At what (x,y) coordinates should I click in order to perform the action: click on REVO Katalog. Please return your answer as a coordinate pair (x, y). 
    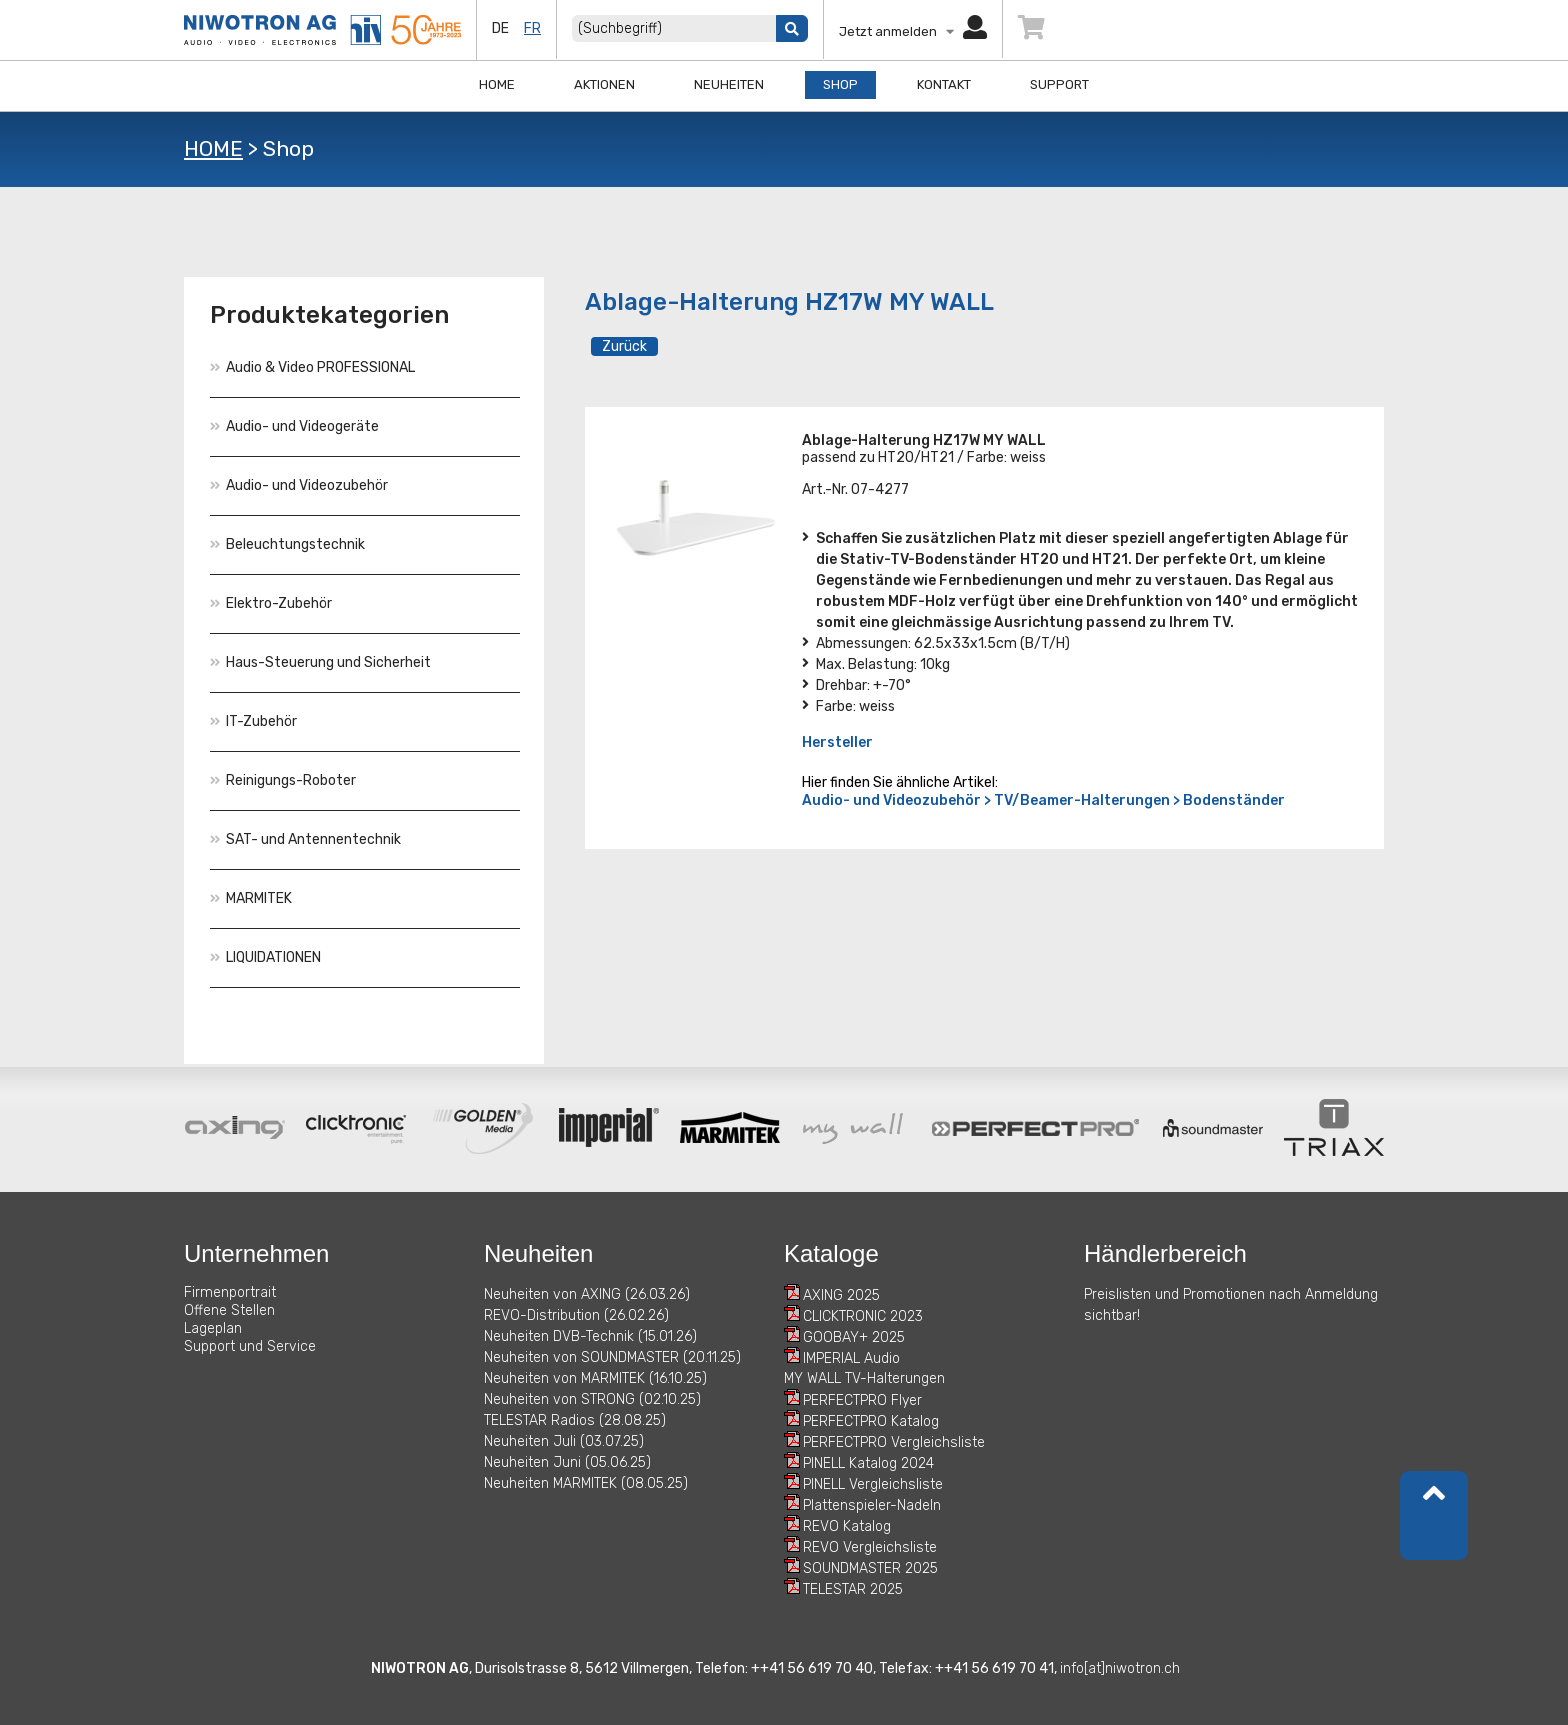
    Looking at the image, I should click on (847, 1526).